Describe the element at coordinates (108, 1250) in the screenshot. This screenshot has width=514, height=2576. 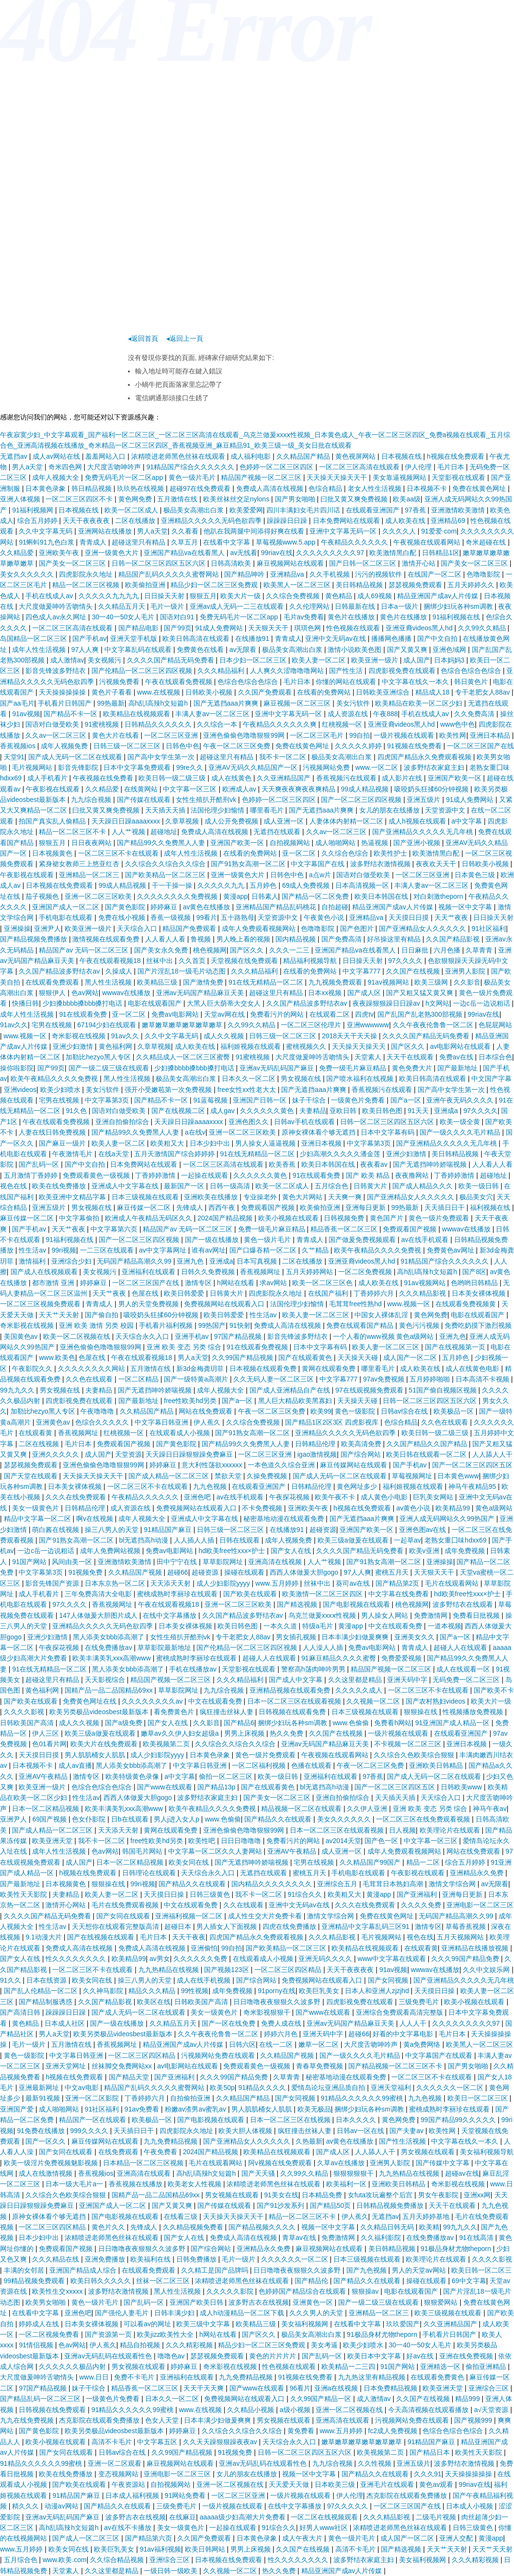
I see `一二三区在线观看` at that location.